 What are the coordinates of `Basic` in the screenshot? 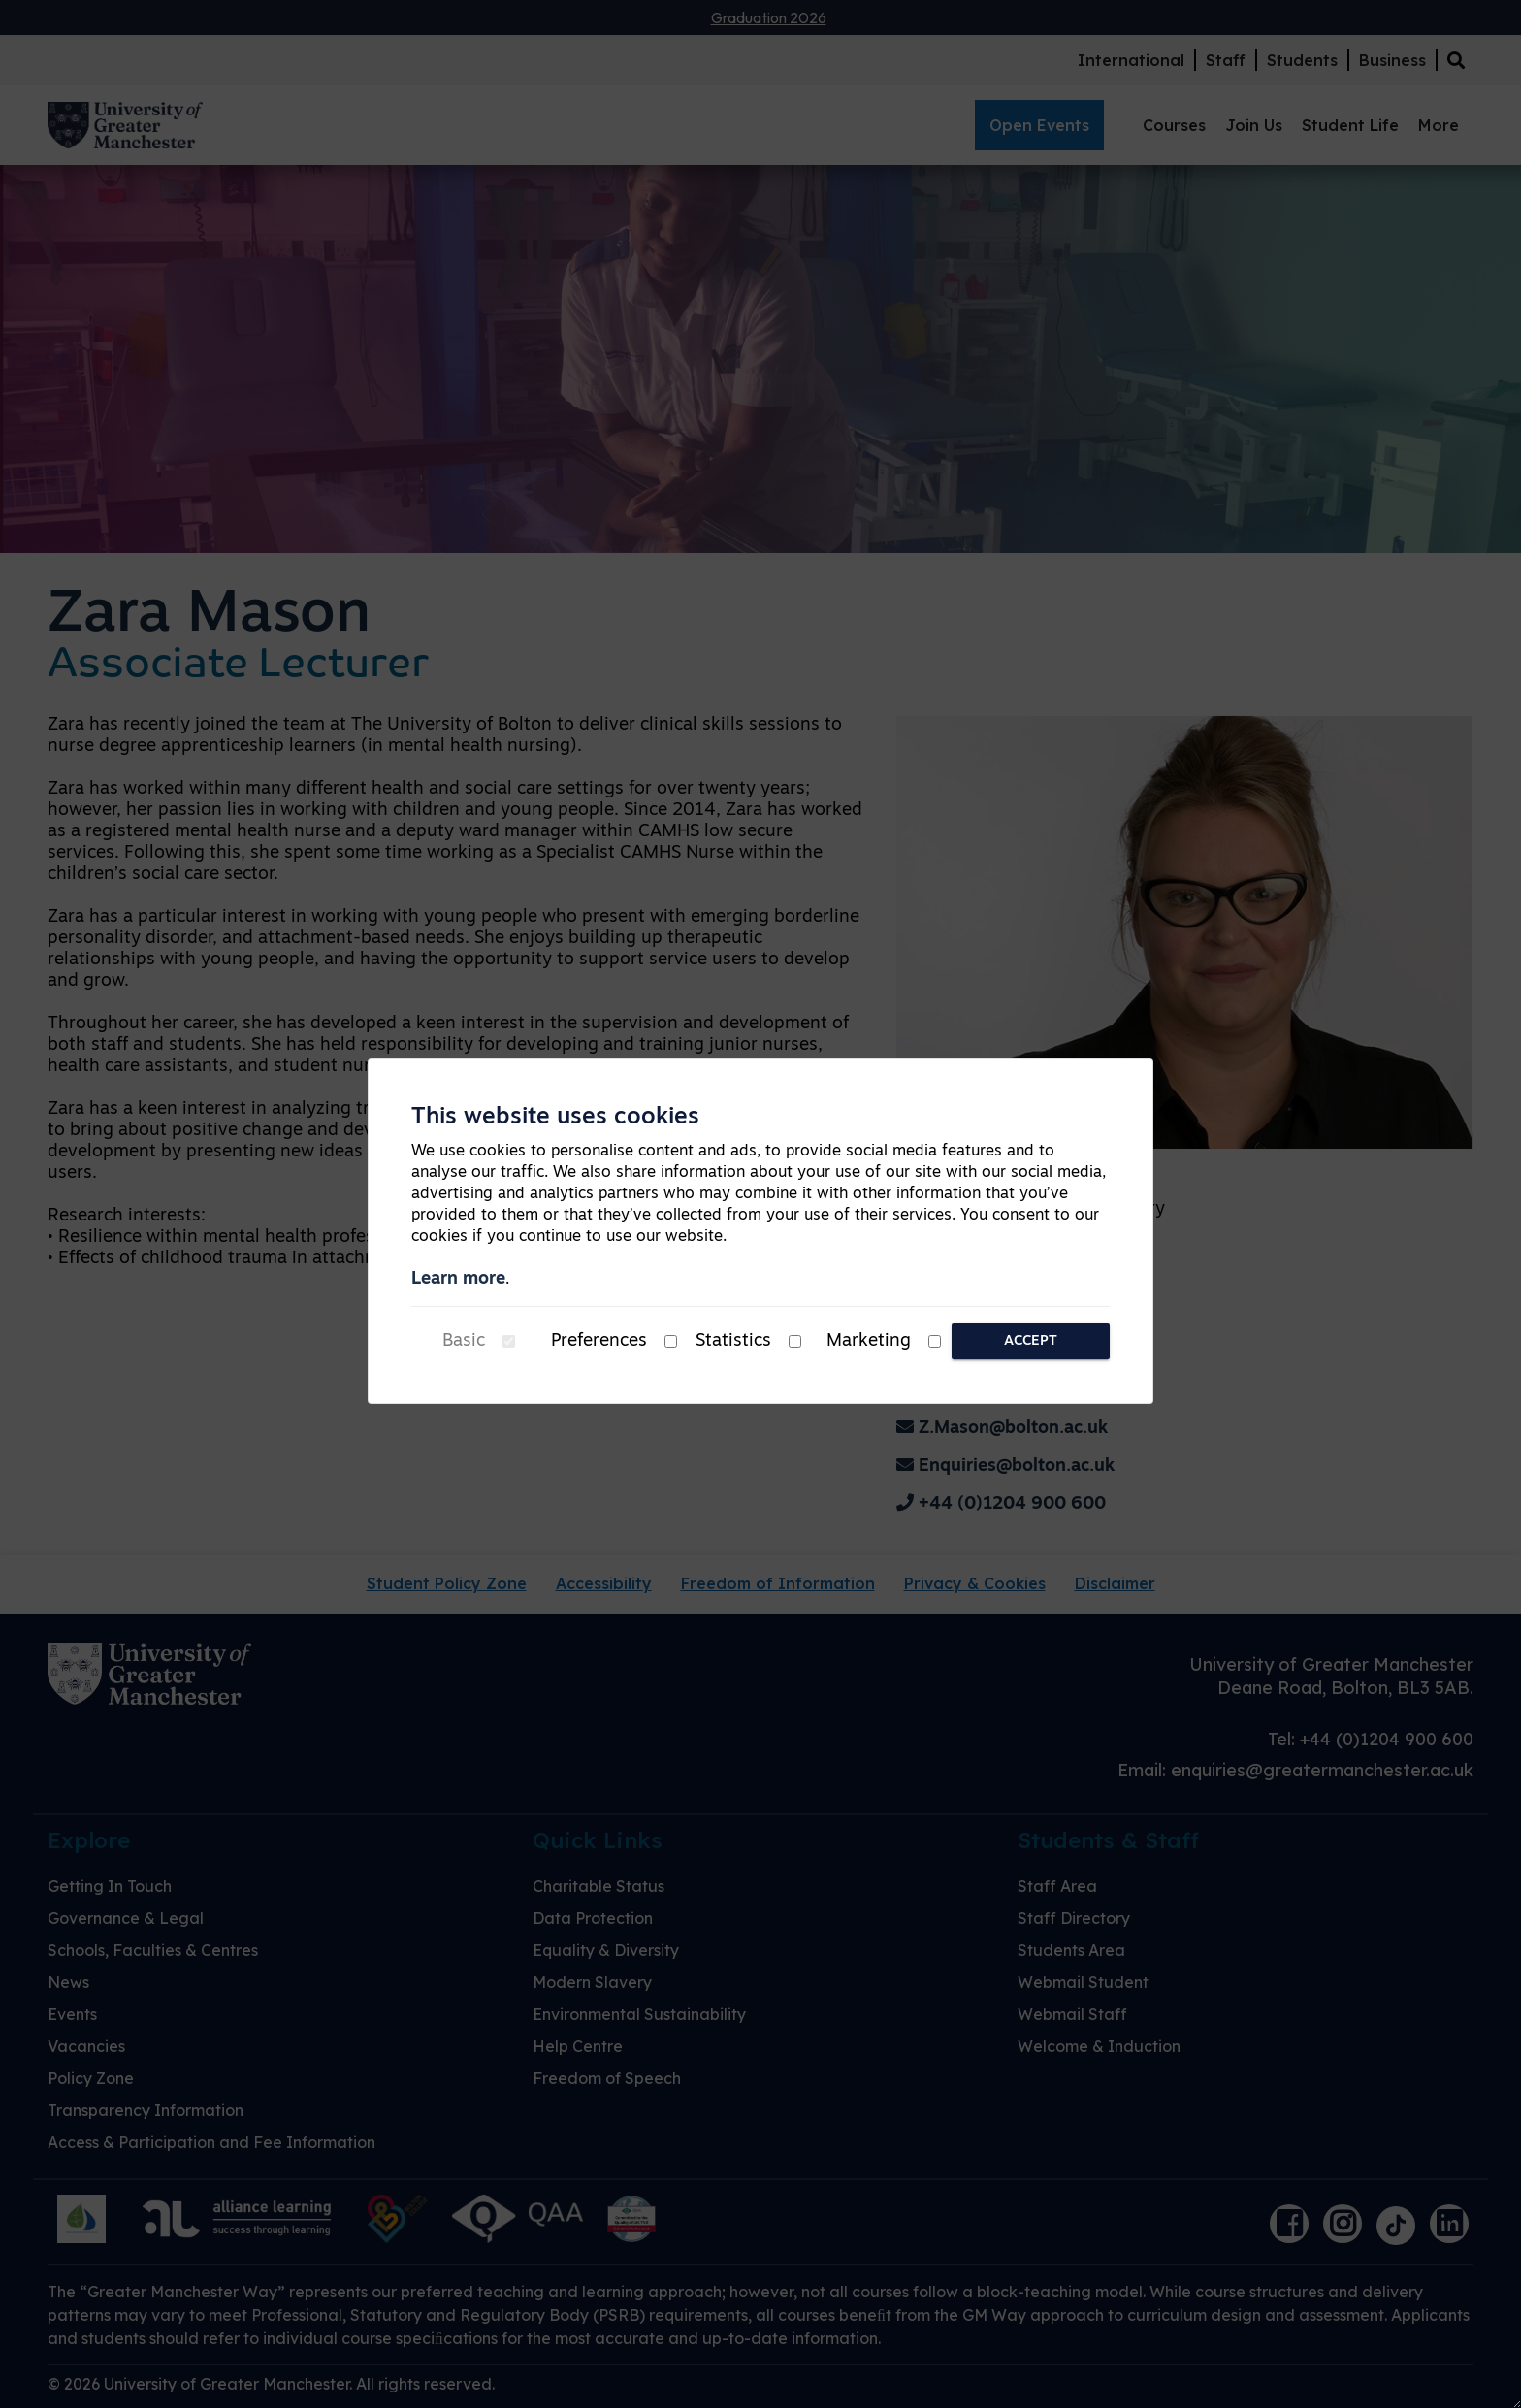 It's located at (463, 1341).